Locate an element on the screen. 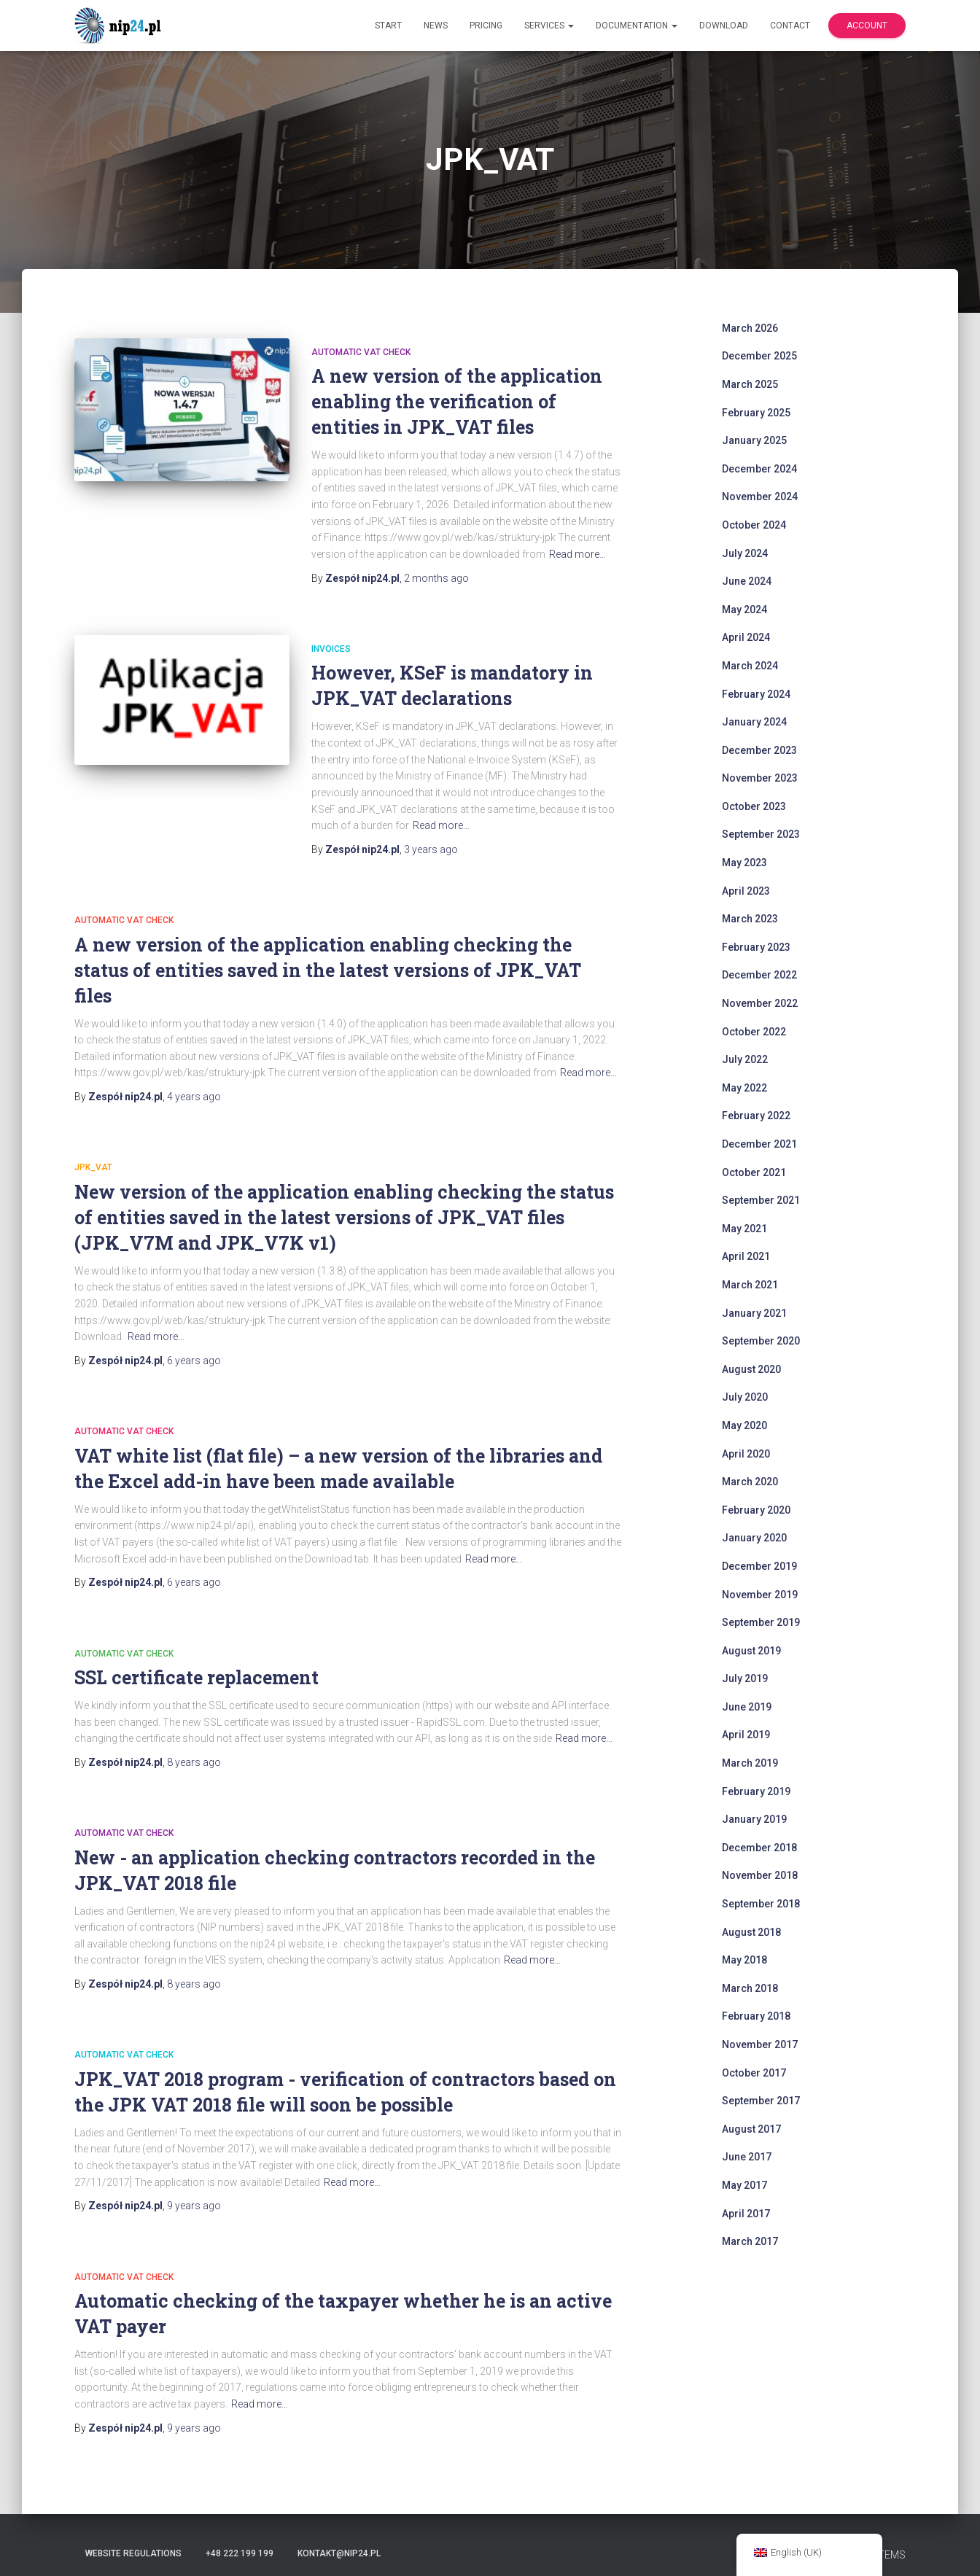 This screenshot has height=2576, width=980. April 2023 is located at coordinates (746, 891).